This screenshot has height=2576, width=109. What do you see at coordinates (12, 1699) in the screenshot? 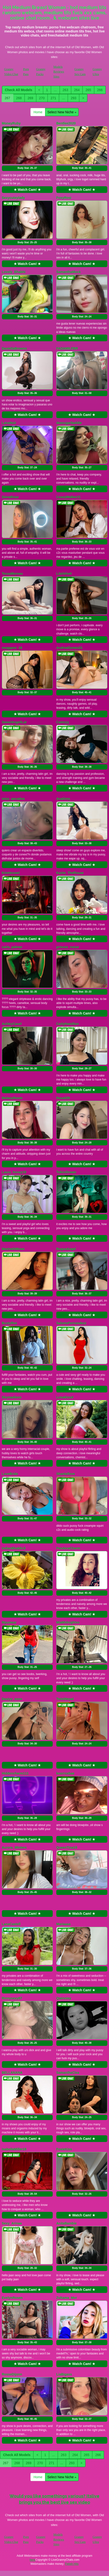
I see `Dasiyy_xoxo` at bounding box center [12, 1699].